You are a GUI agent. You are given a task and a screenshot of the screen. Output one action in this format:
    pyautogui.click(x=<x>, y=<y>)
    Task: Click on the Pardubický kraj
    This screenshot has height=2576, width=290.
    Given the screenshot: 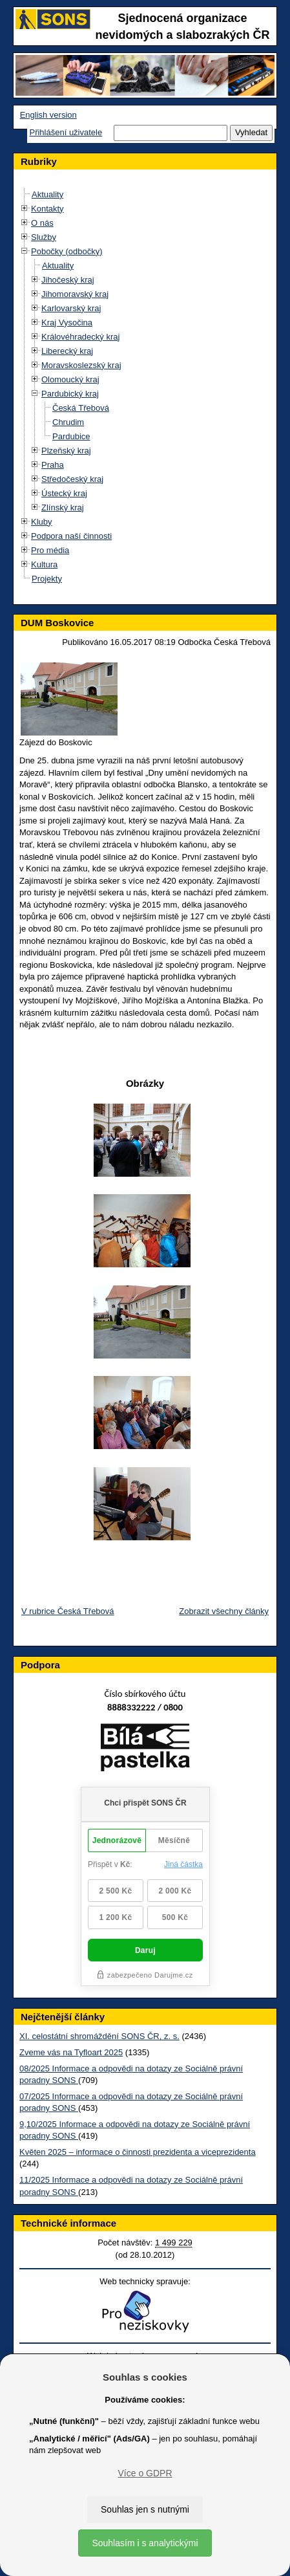 What is the action you would take?
    pyautogui.click(x=70, y=393)
    